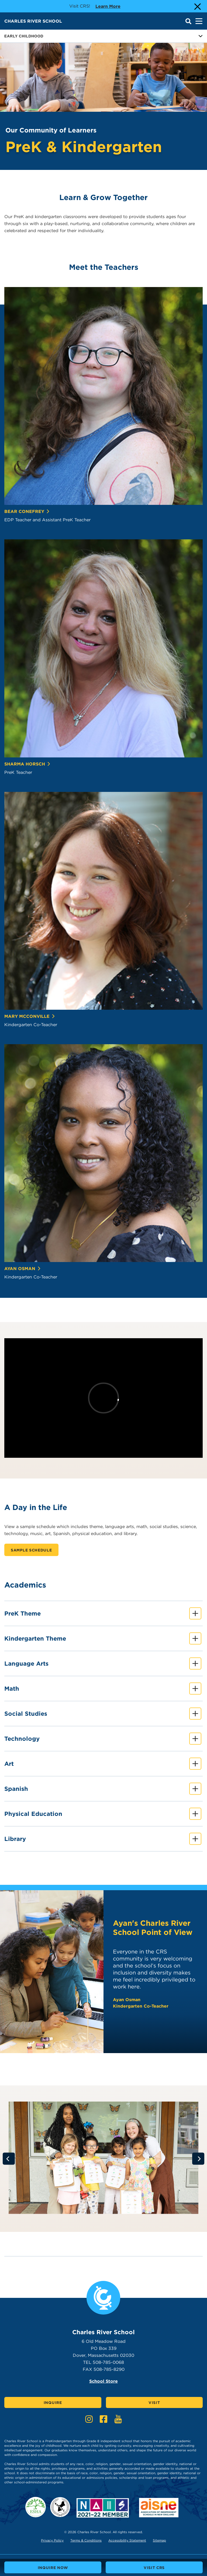 The width and height of the screenshot is (207, 2576). What do you see at coordinates (102, 1814) in the screenshot?
I see `Physical Education` at bounding box center [102, 1814].